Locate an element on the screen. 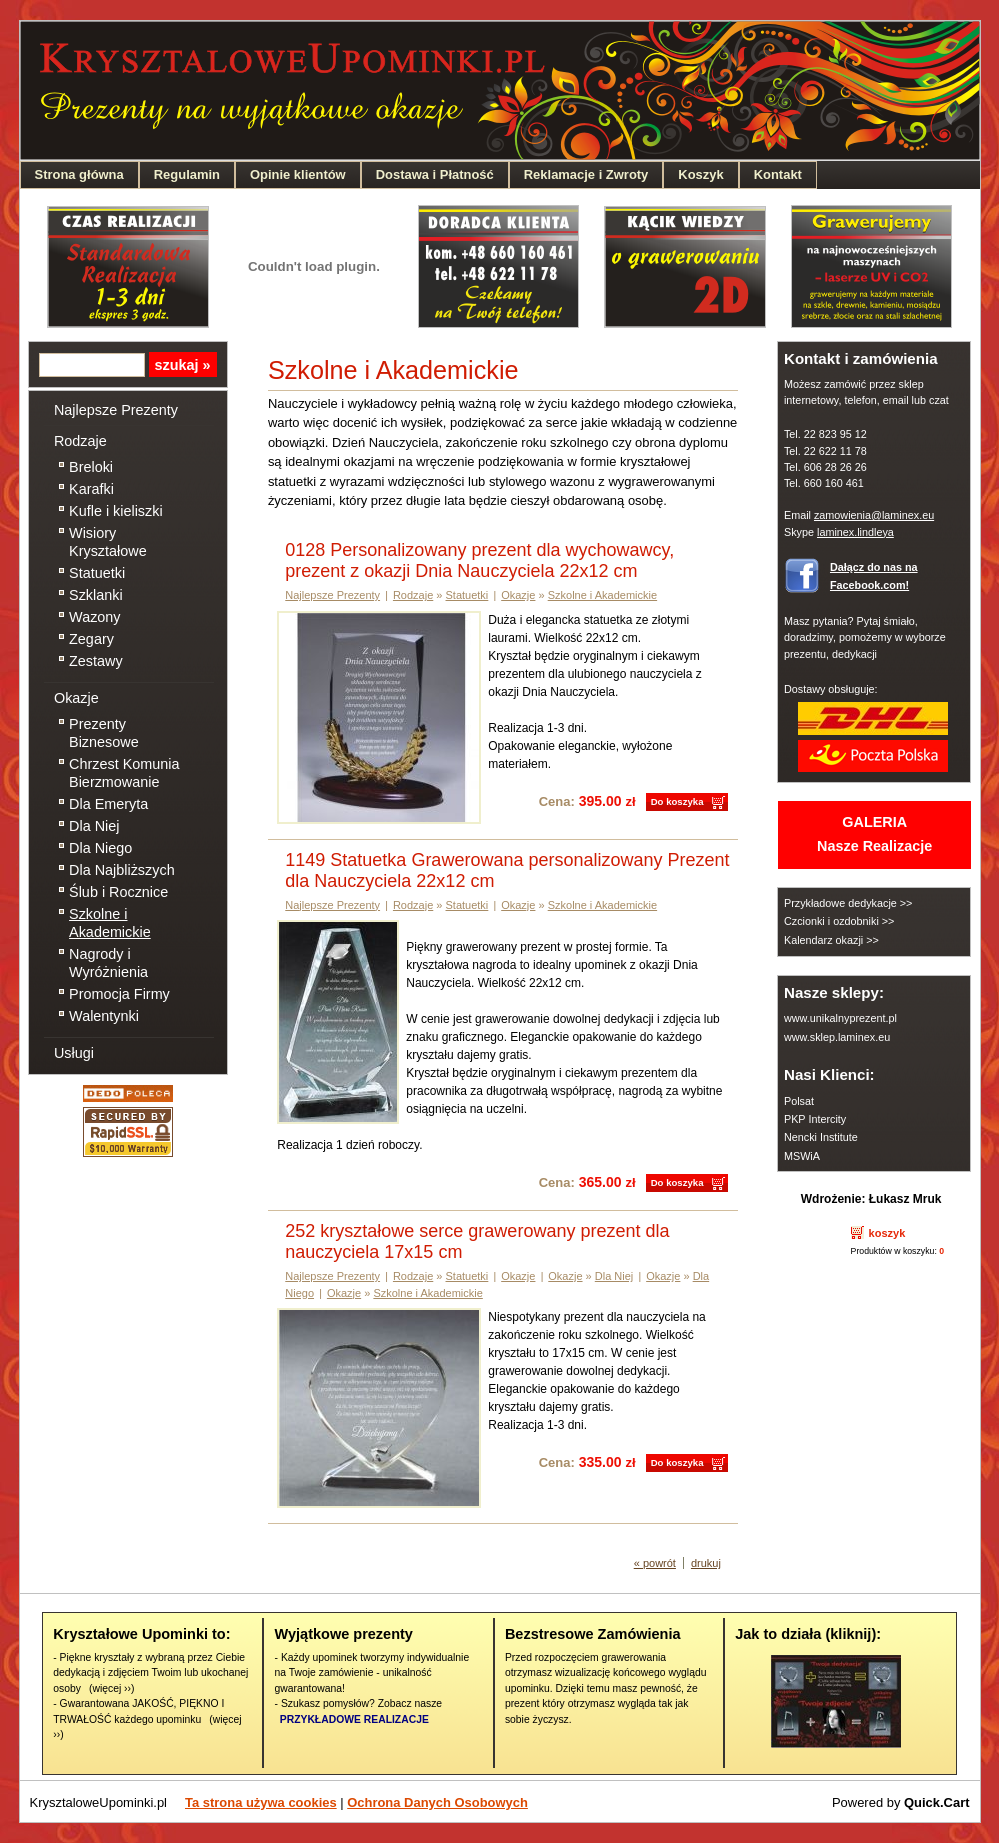 The height and width of the screenshot is (1843, 999). Promocja Firmy is located at coordinates (119, 994).